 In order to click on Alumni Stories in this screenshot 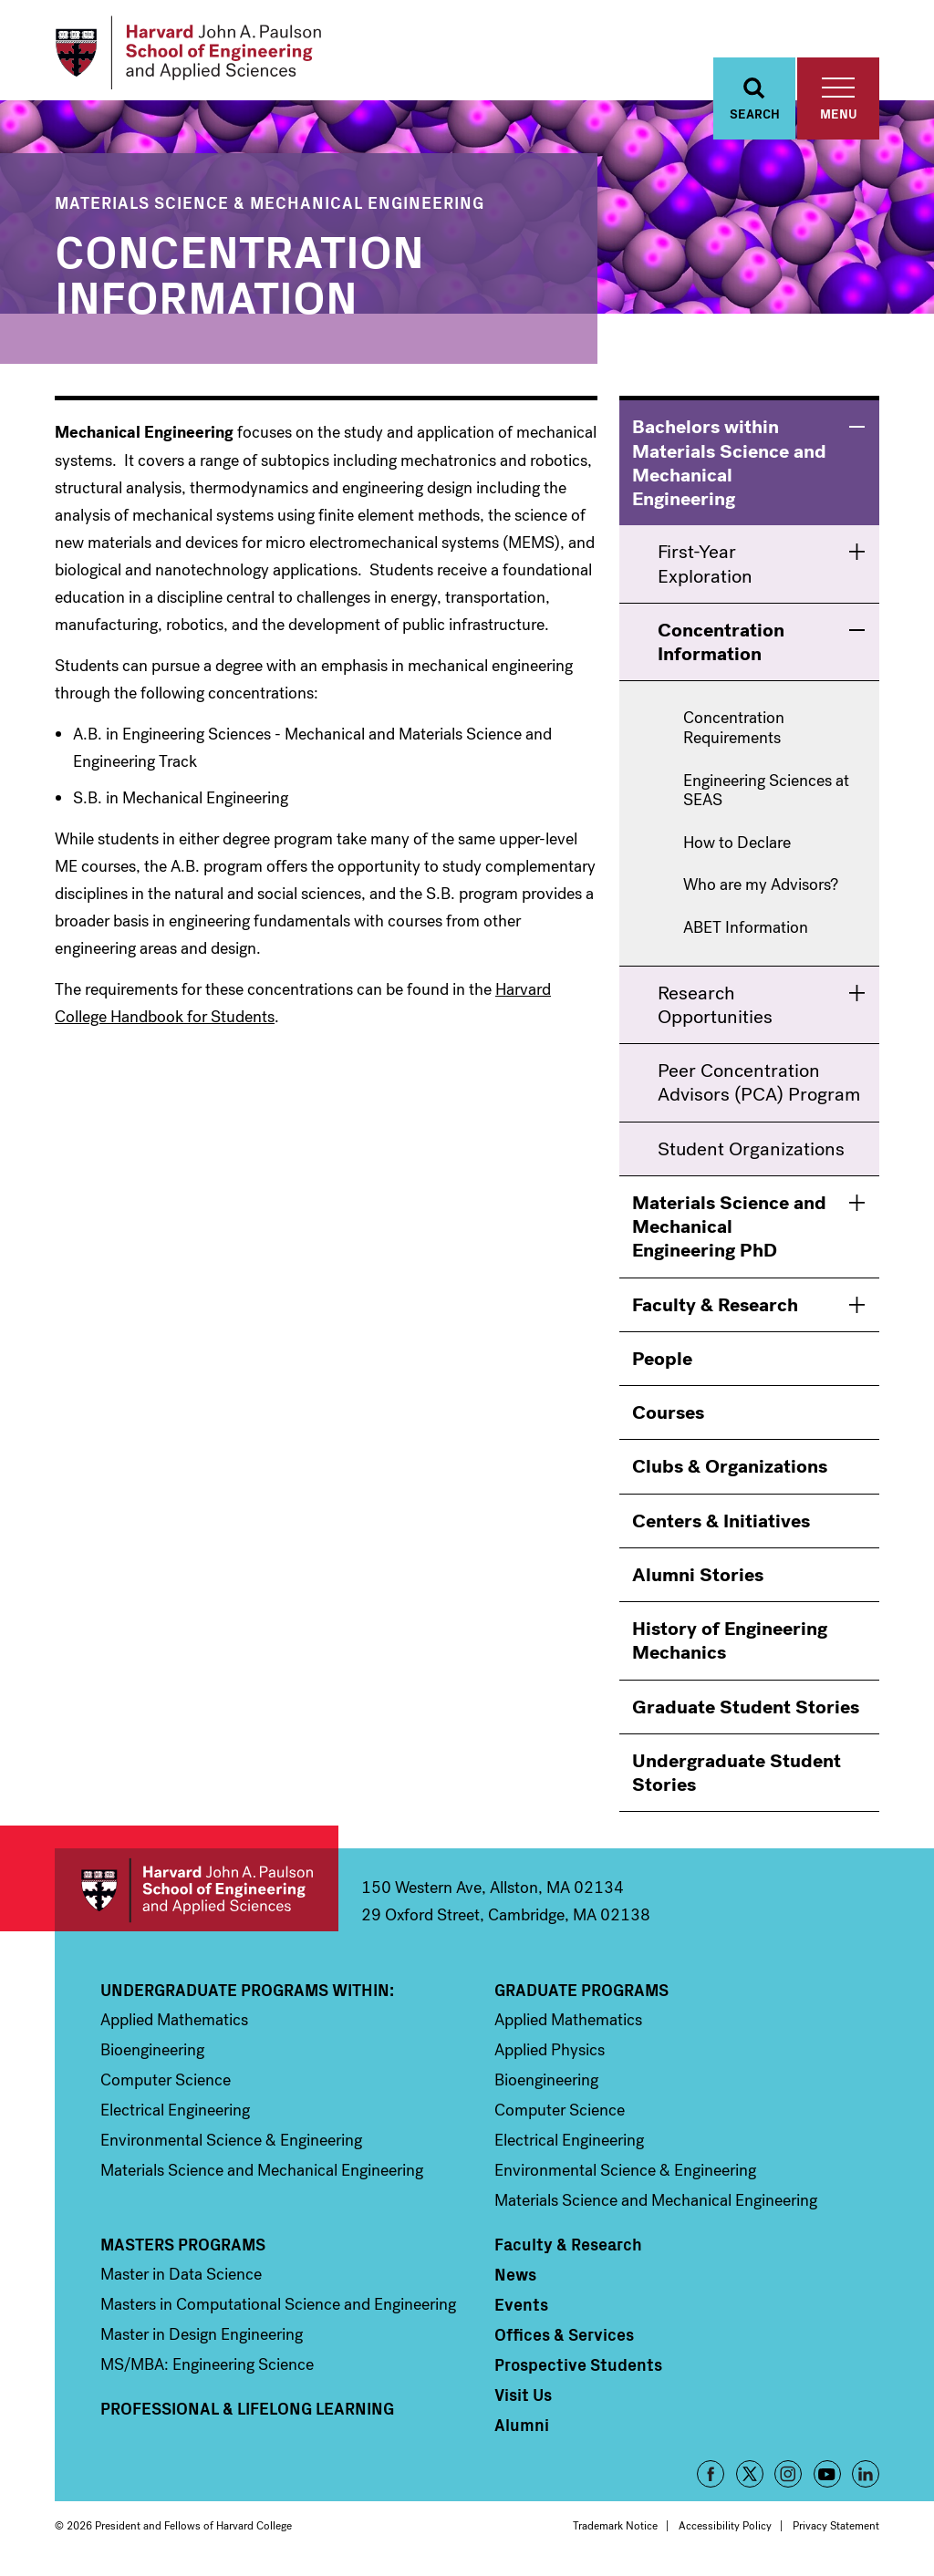, I will do `click(697, 1579)`.